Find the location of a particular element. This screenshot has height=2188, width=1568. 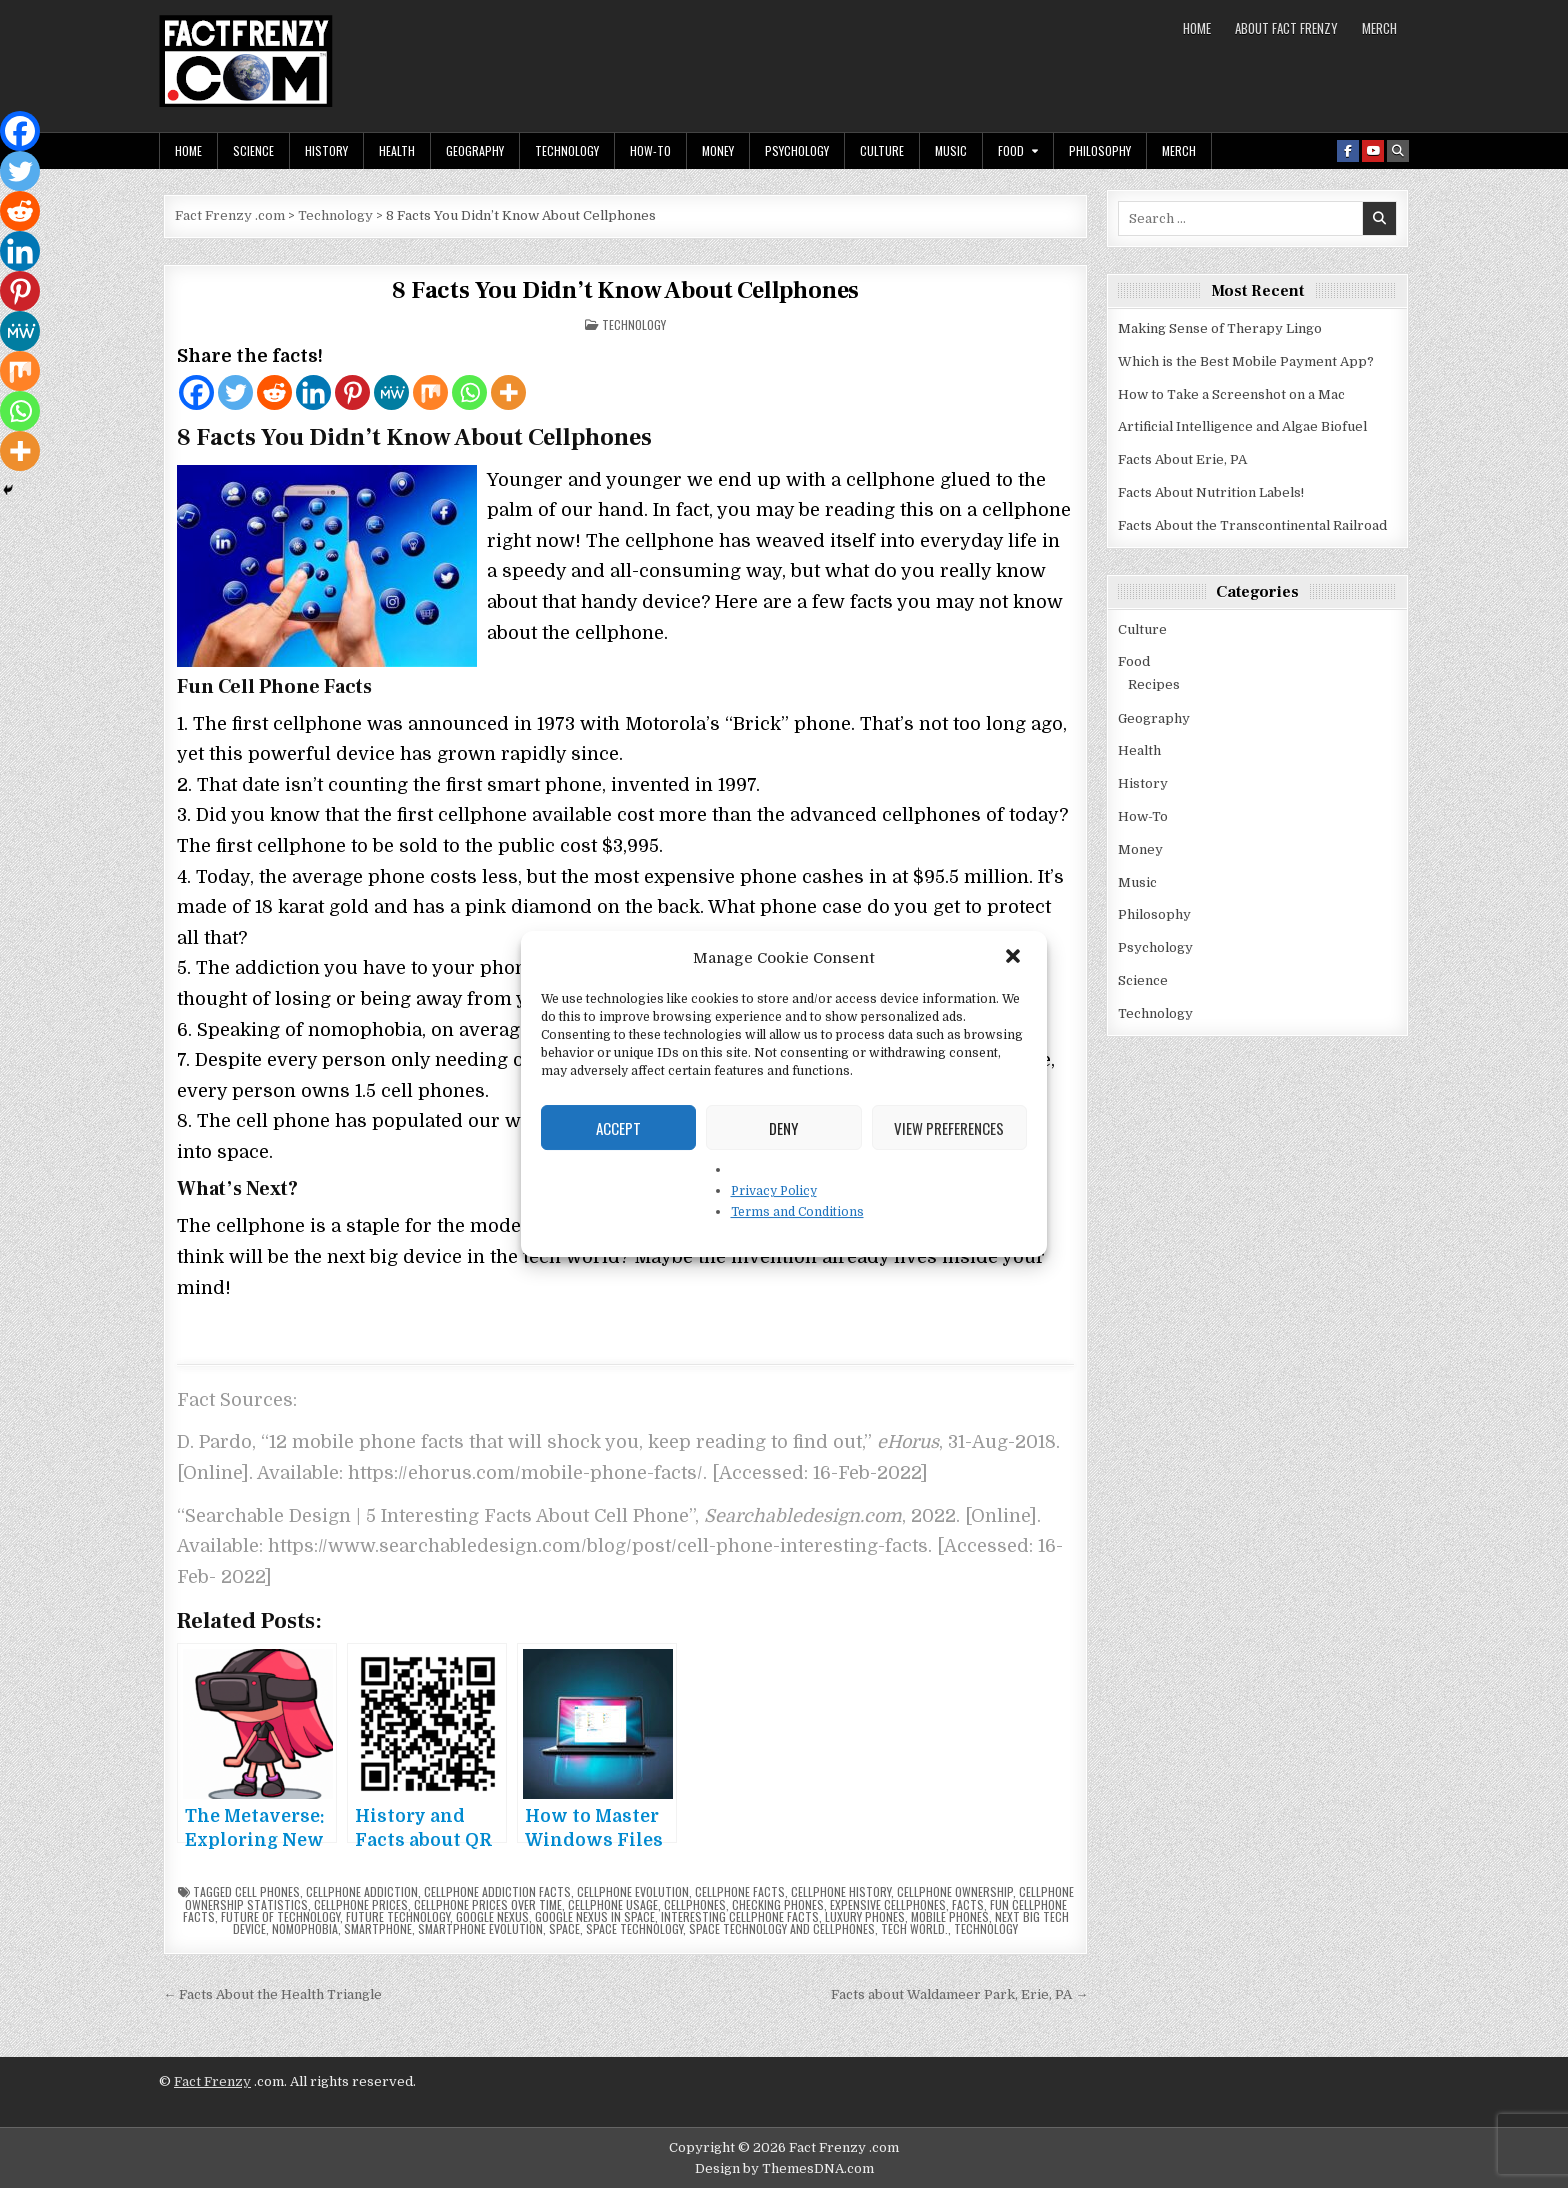

tech world. is located at coordinates (914, 1928).